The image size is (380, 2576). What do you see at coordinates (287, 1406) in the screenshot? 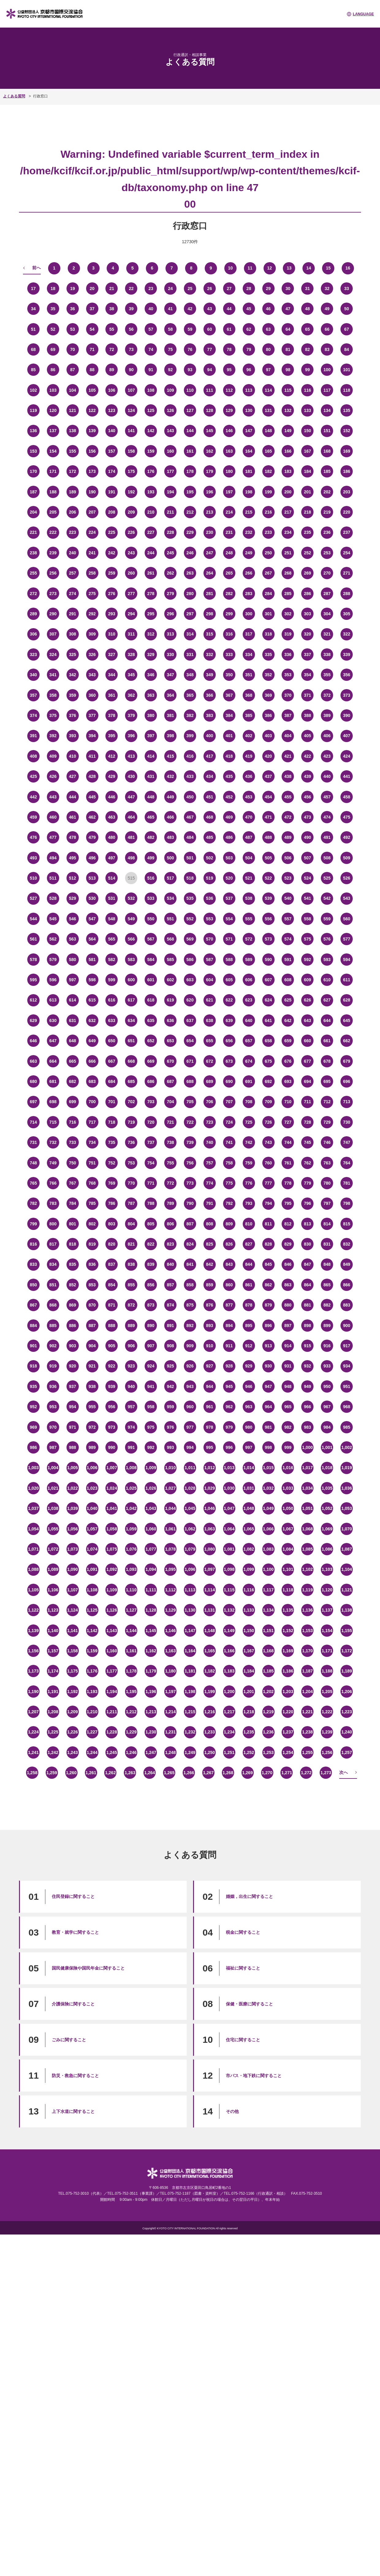
I see `965` at bounding box center [287, 1406].